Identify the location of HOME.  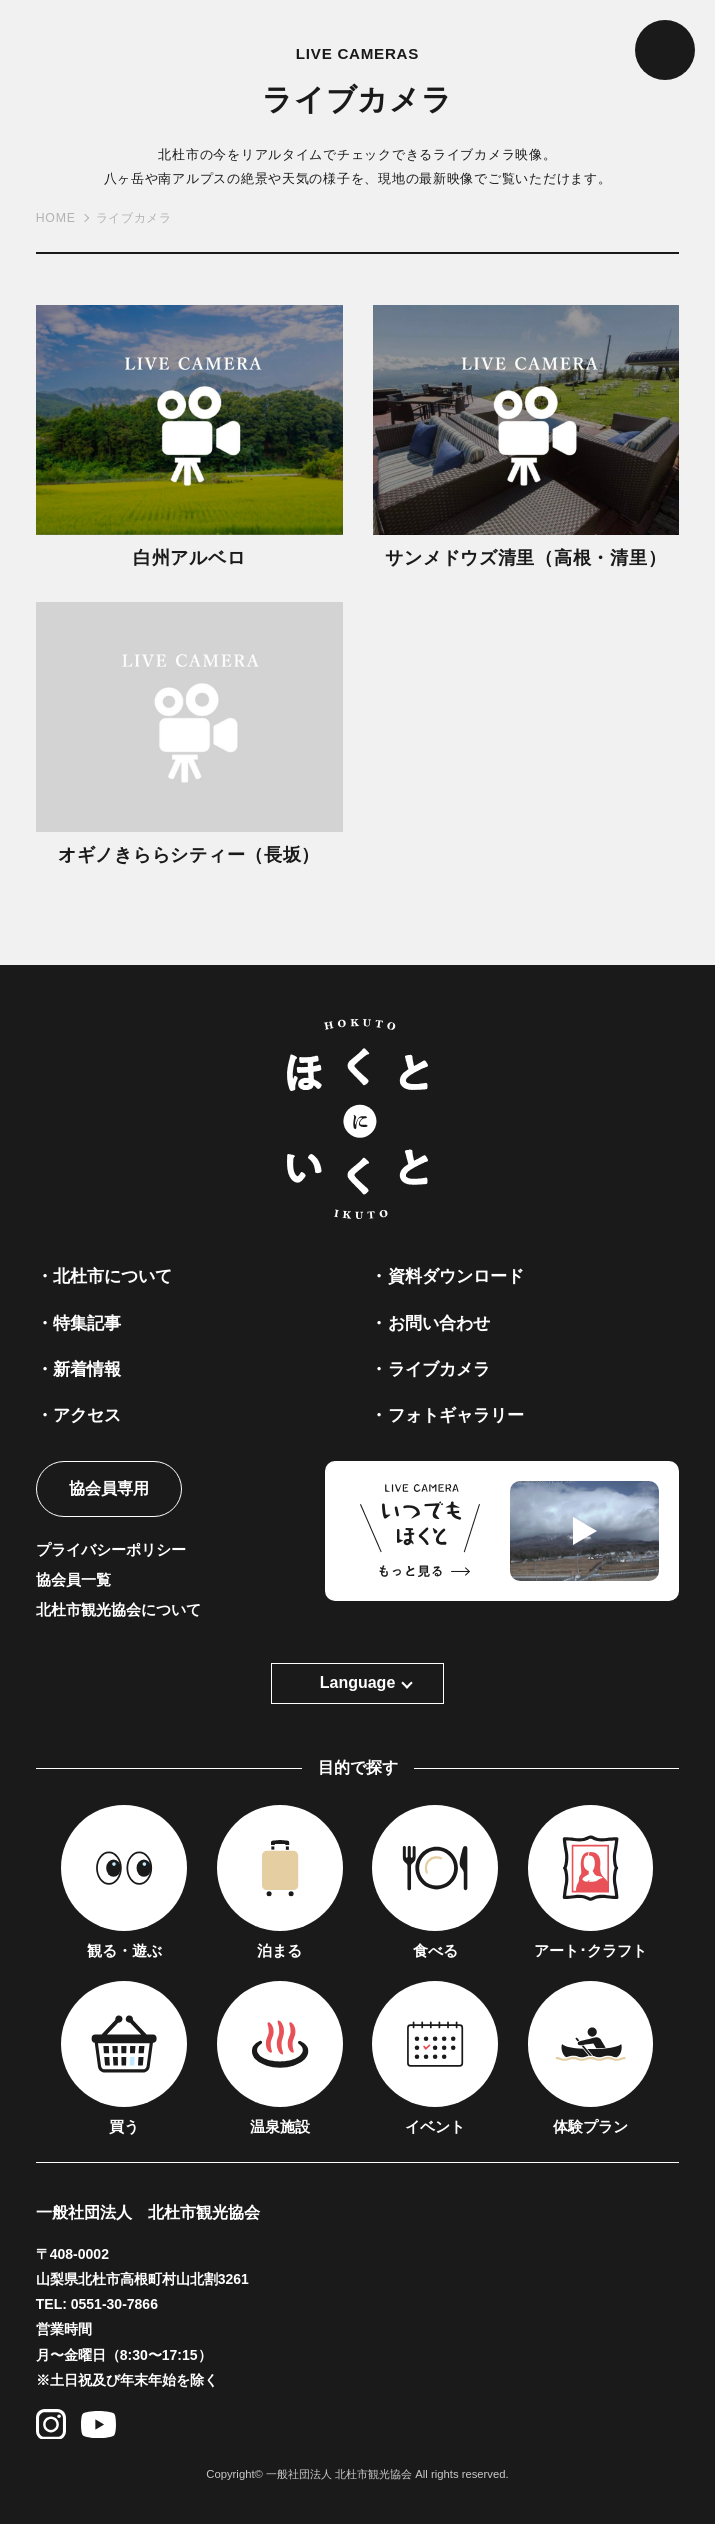
(56, 218).